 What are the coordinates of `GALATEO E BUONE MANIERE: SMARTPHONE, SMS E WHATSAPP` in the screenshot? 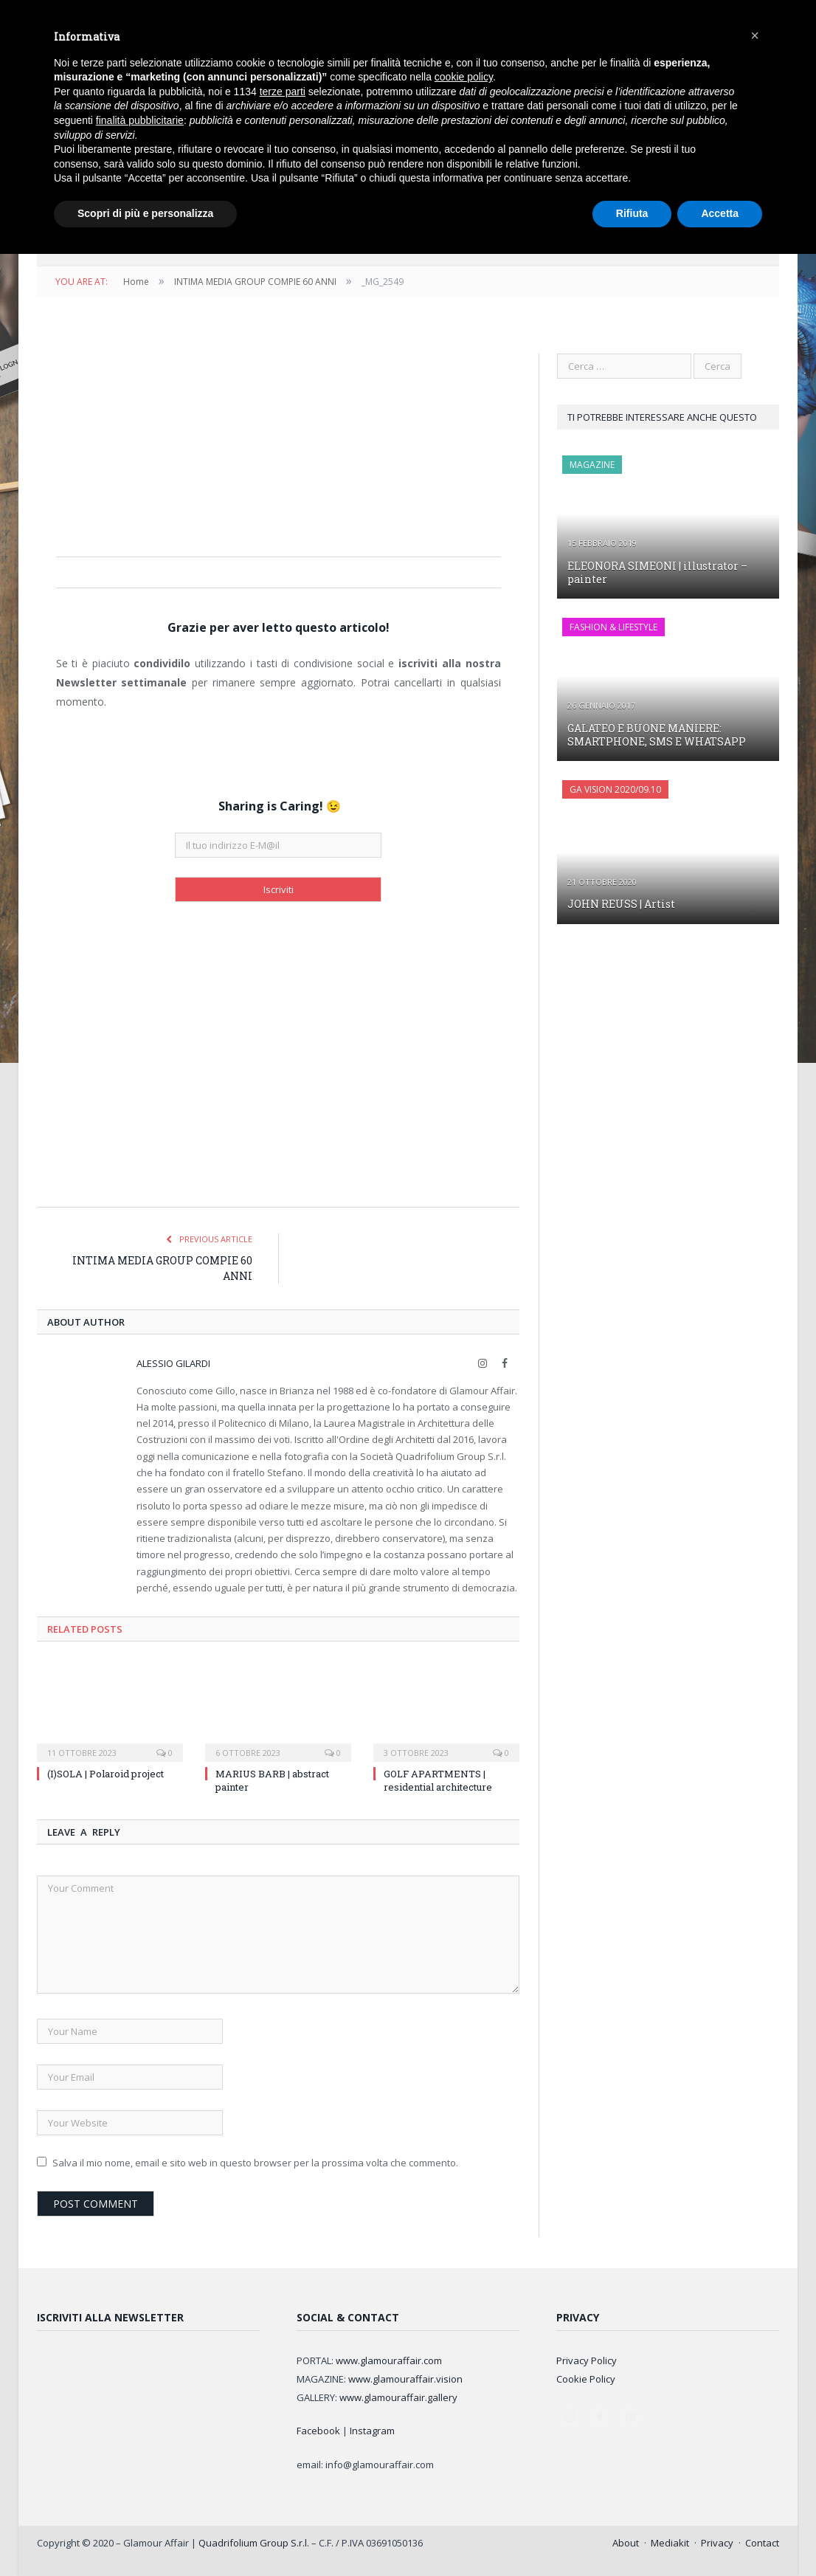 It's located at (656, 734).